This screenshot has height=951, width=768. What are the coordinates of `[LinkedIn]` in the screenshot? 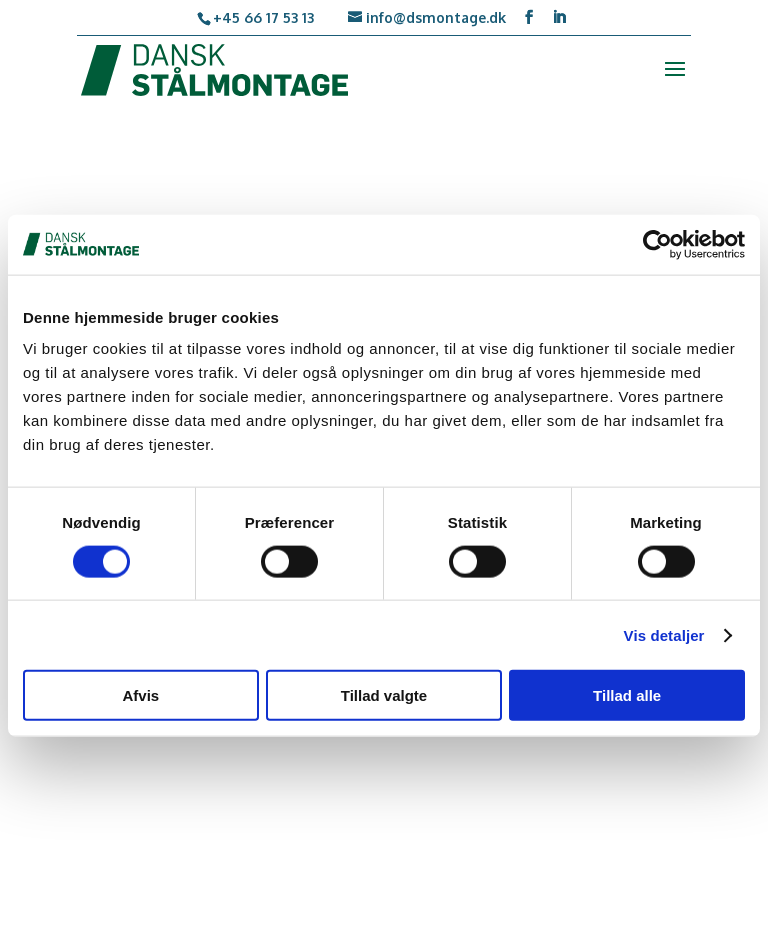 It's located at (559, 17).